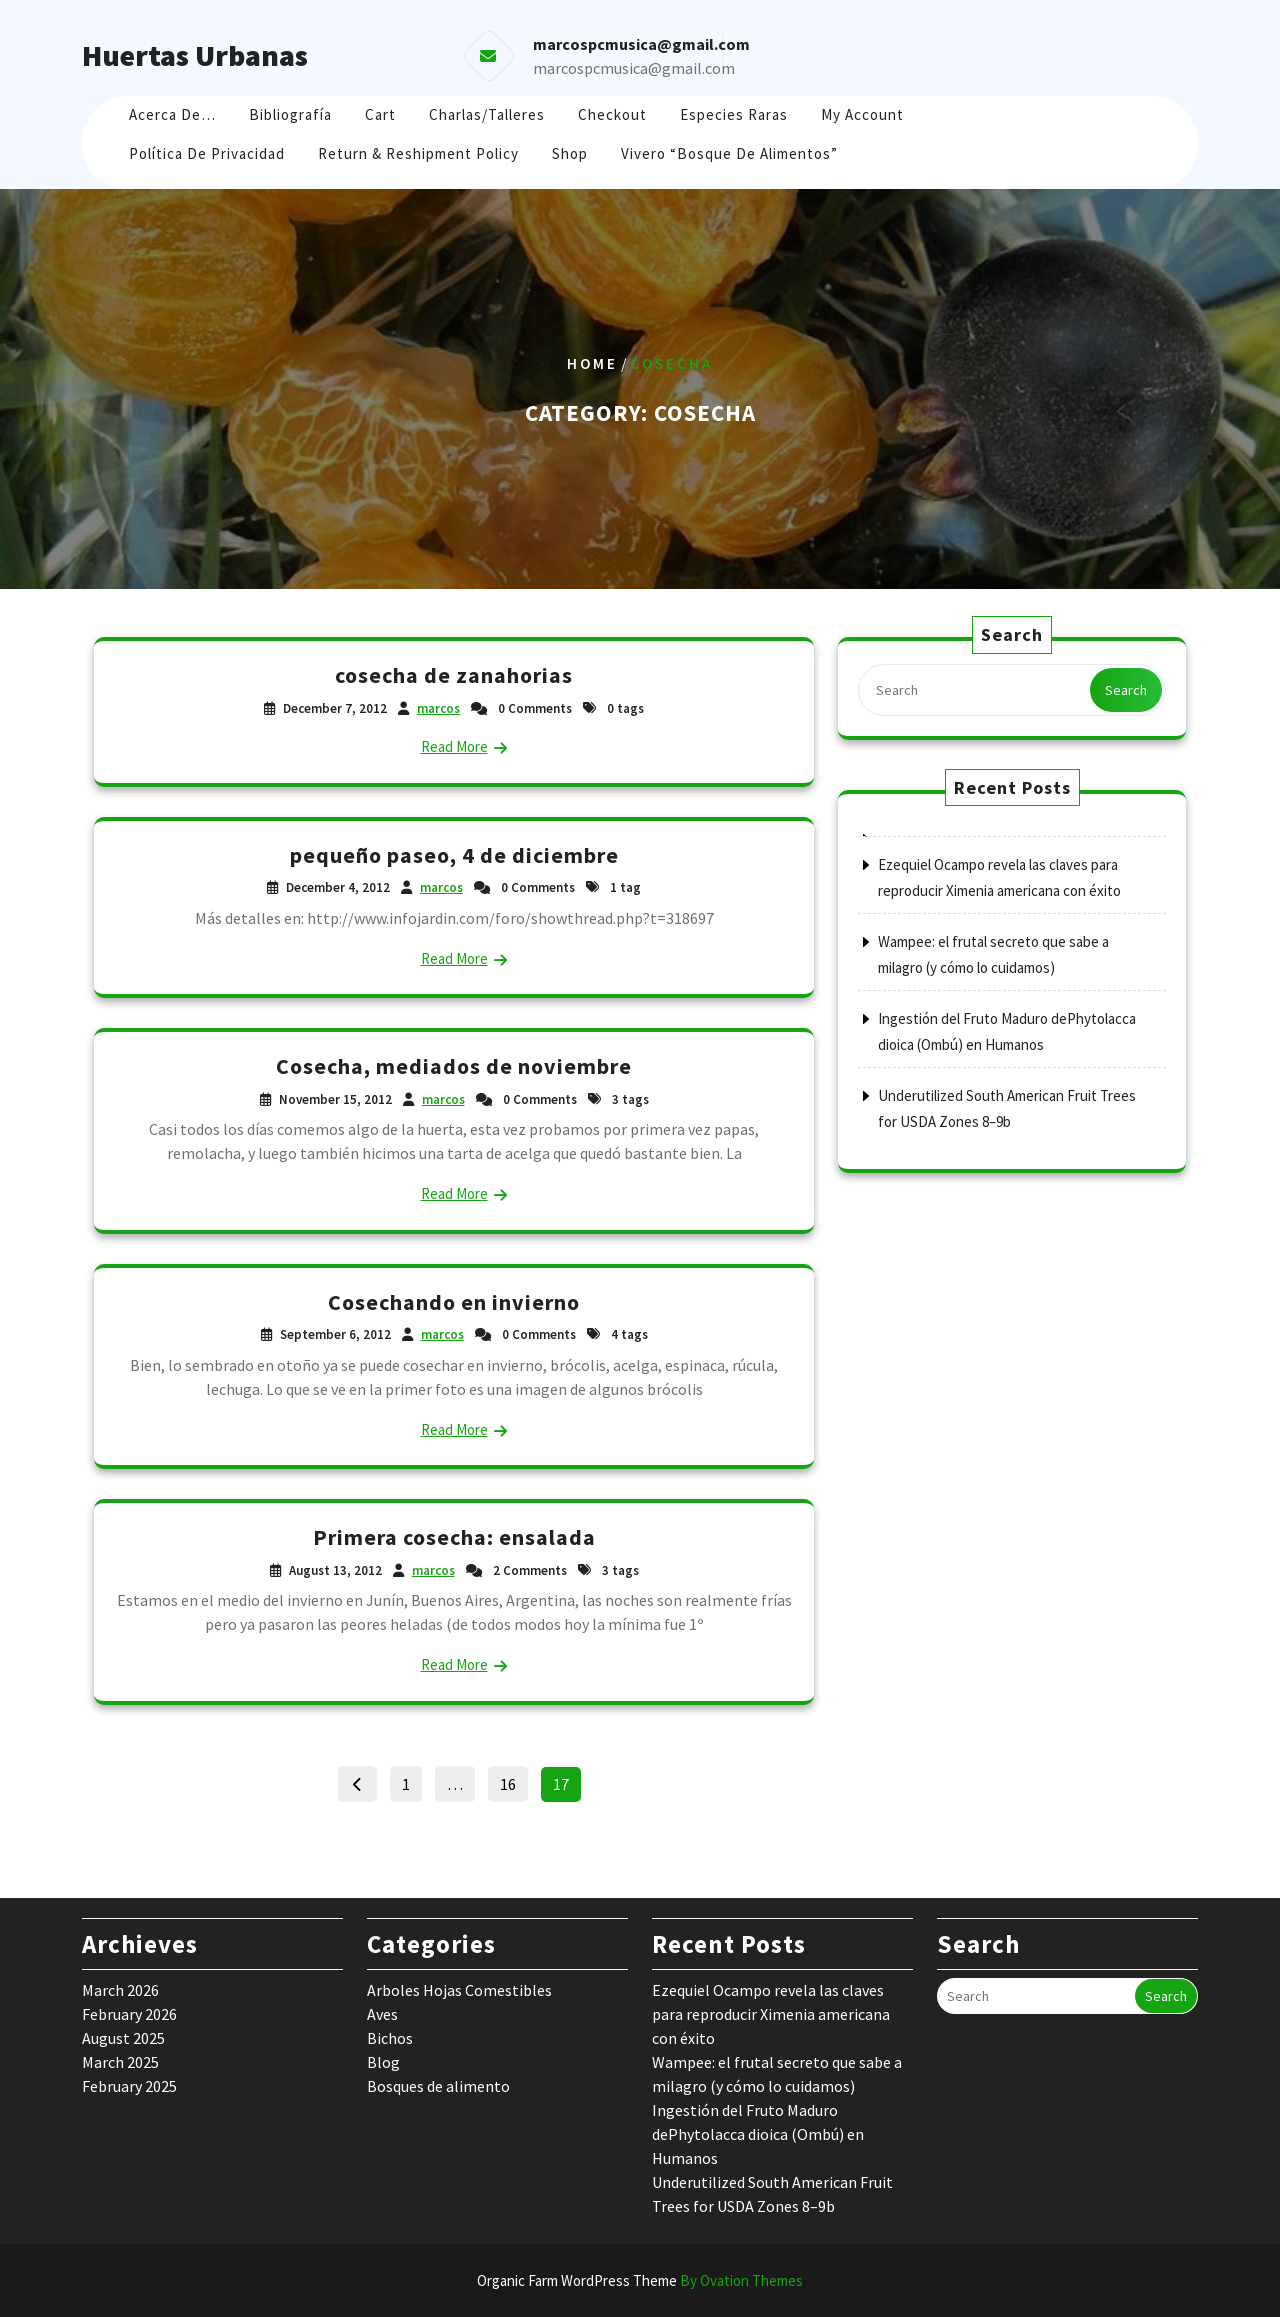  I want to click on Shop, so click(570, 153).